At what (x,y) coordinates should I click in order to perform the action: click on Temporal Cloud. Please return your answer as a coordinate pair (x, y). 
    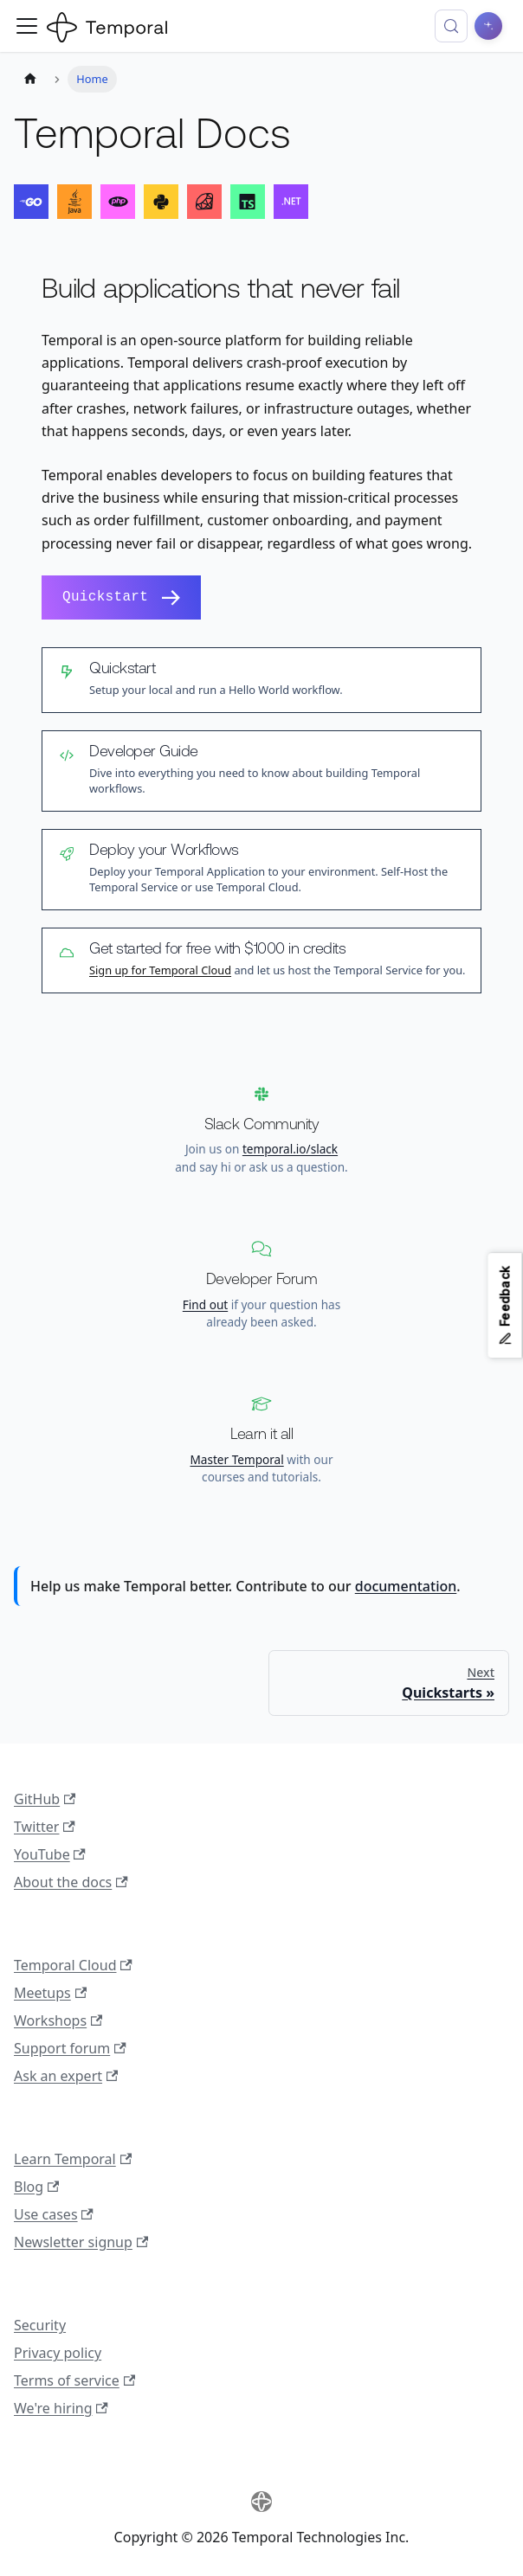
    Looking at the image, I should click on (73, 1965).